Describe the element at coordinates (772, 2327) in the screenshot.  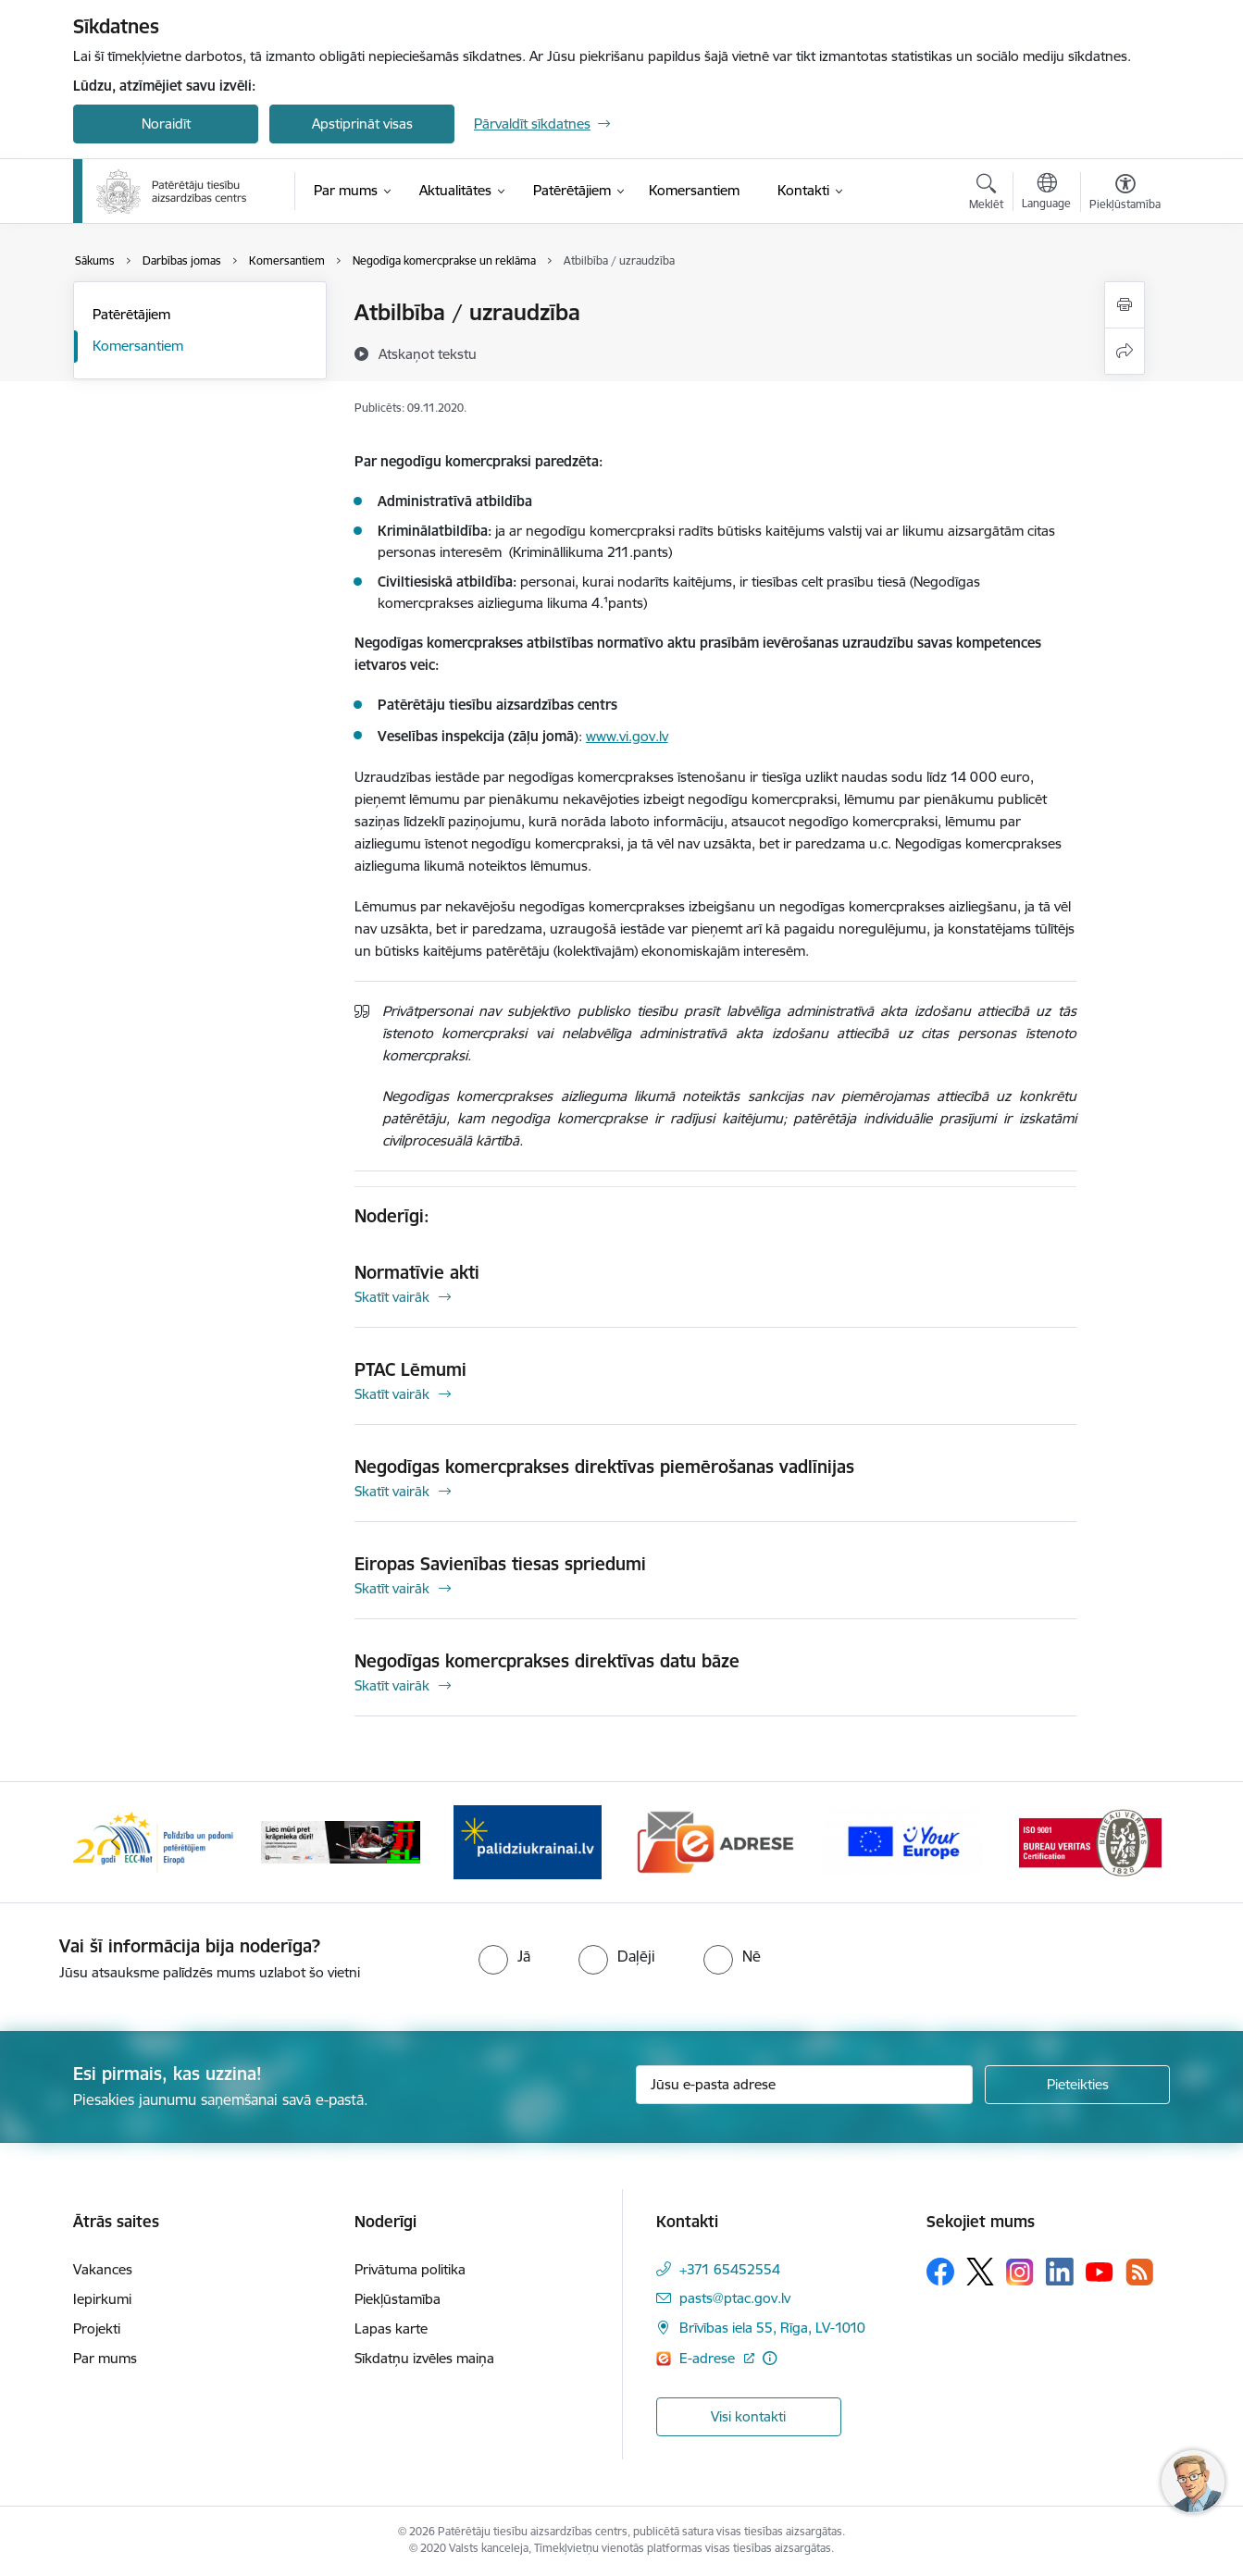
I see `Brīvības iela 55, Rīga, LV-1010` at that location.